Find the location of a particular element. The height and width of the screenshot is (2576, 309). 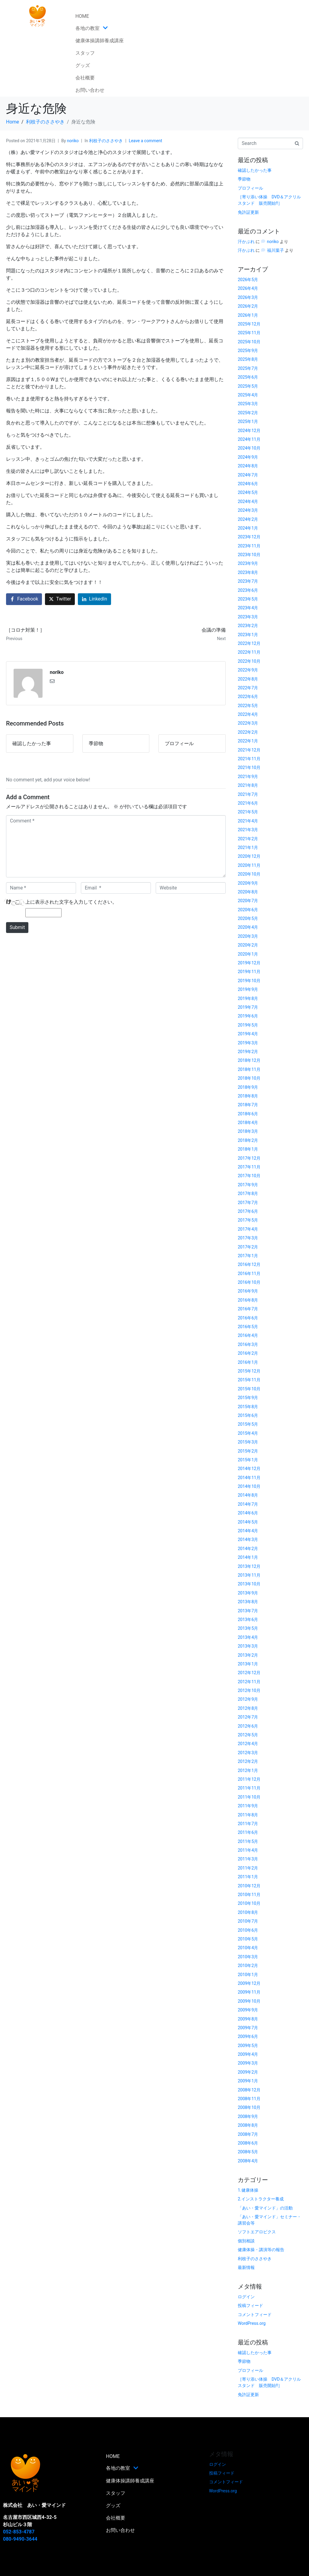

2020年11月 is located at coordinates (249, 865).